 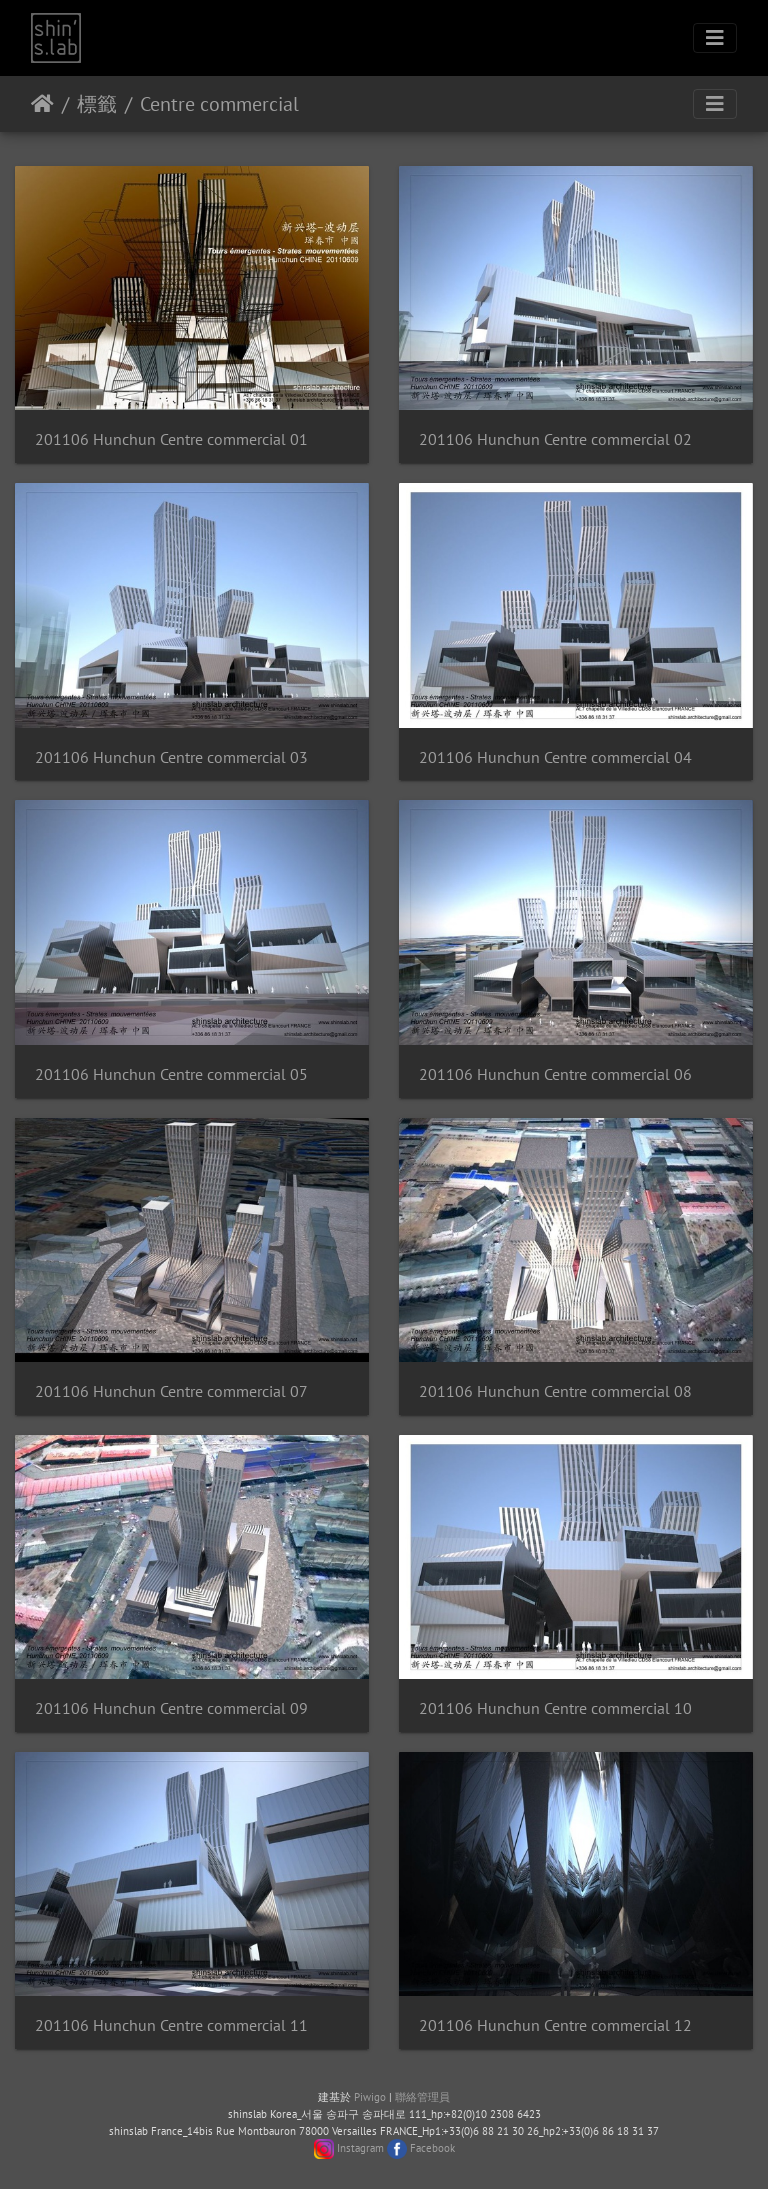 I want to click on 201106 Hunchun Centre commercial 05, so click(x=171, y=1074).